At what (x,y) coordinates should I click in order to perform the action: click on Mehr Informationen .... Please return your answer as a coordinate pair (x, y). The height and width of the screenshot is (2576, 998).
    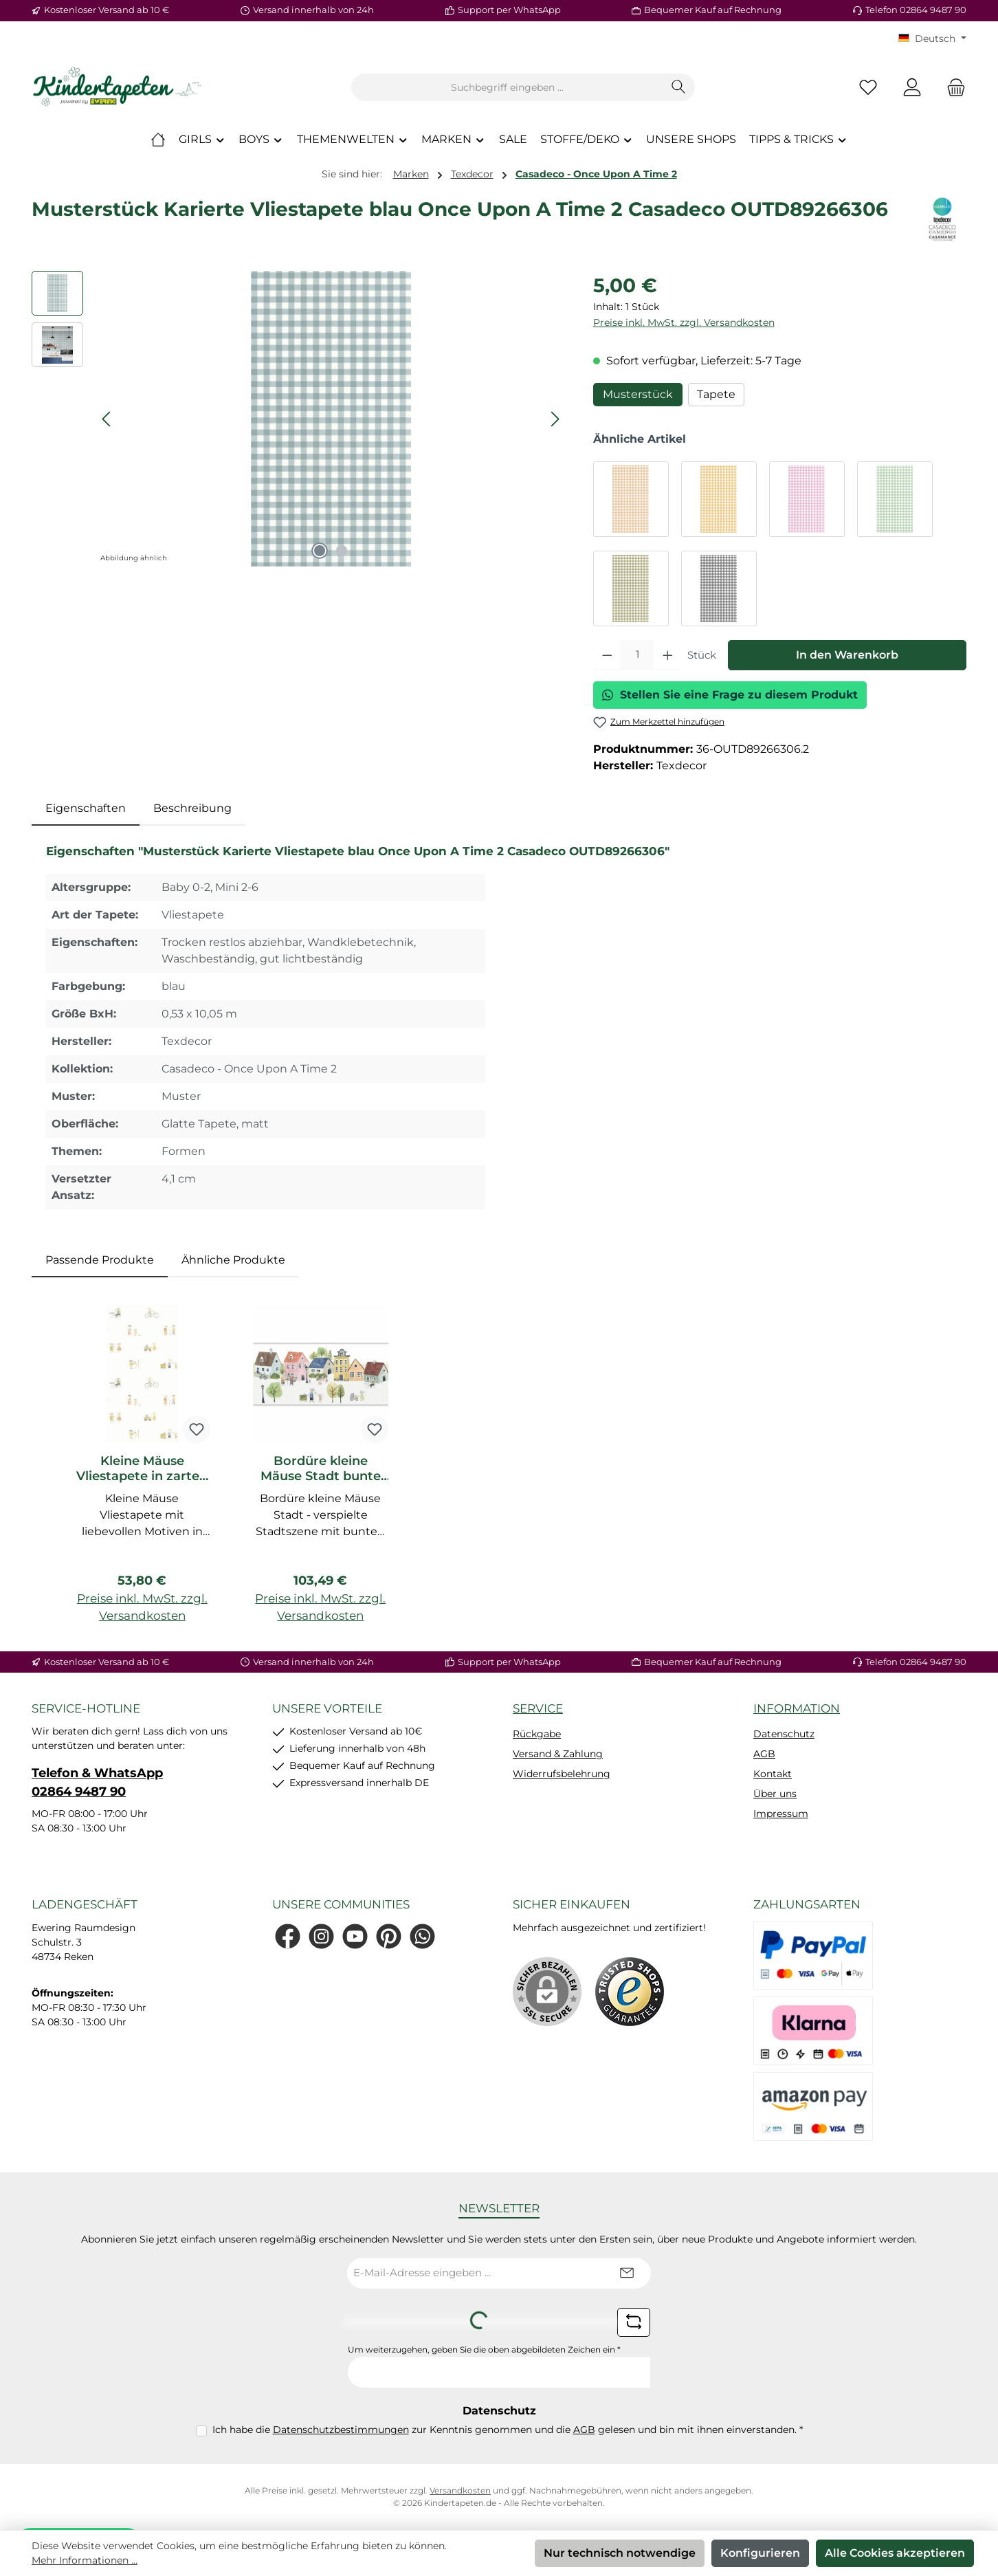
    Looking at the image, I should click on (84, 2560).